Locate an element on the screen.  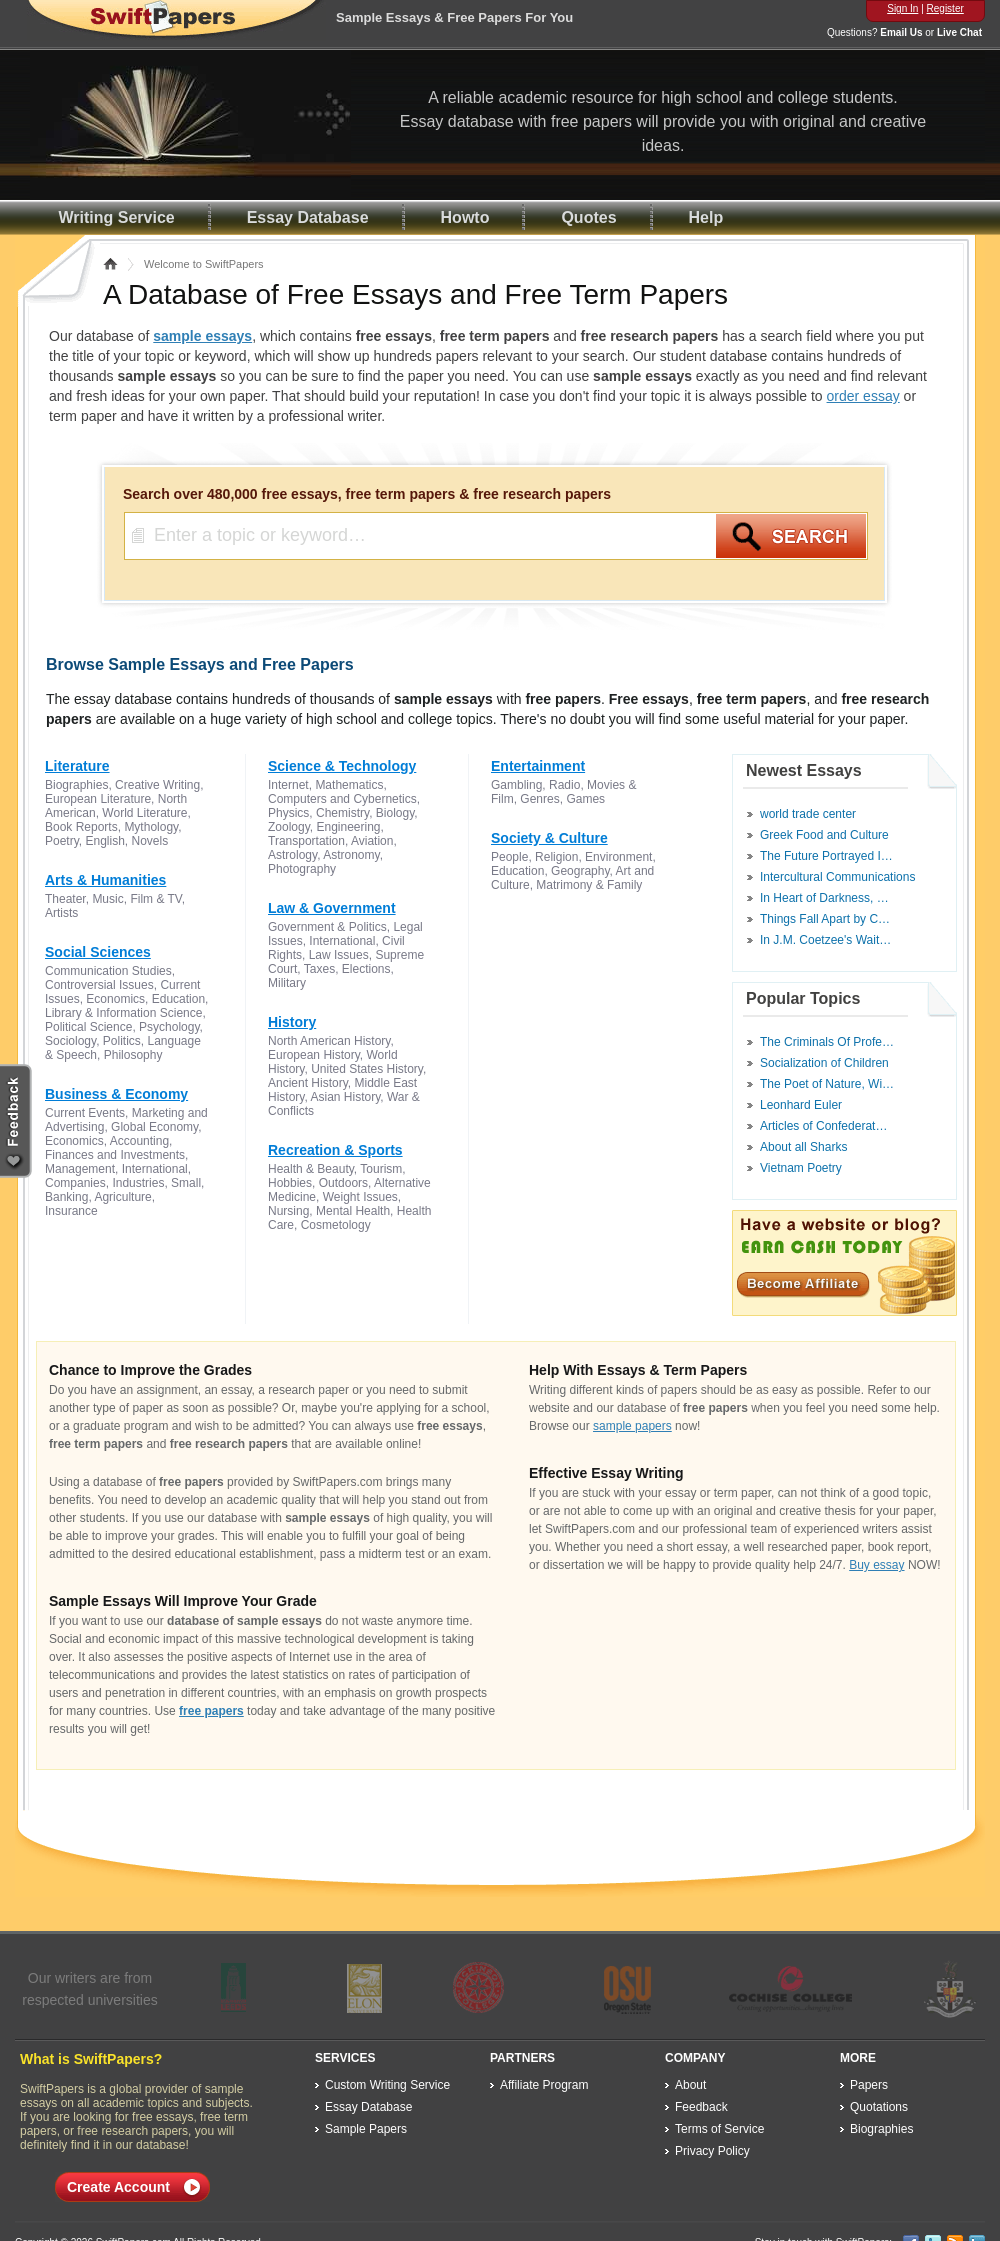
Outdoors is located at coordinates (343, 1183).